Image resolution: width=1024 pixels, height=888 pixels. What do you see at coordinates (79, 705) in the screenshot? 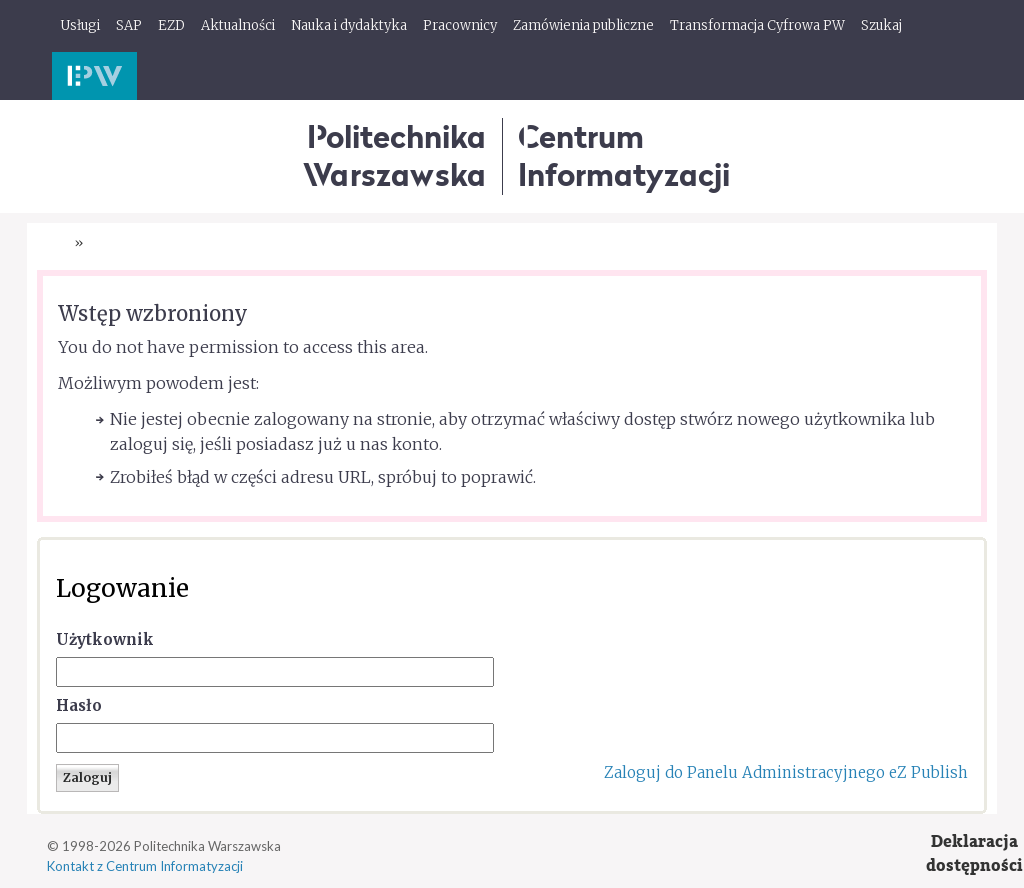
I see `Hasło` at bounding box center [79, 705].